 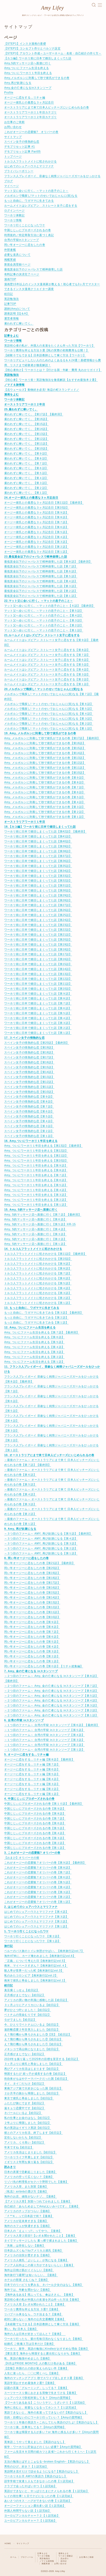 What do you see at coordinates (36, 546) in the screenshot?
I see `オージー彼氏との最悪な３ヶ月記念日【第２話】` at bounding box center [36, 546].